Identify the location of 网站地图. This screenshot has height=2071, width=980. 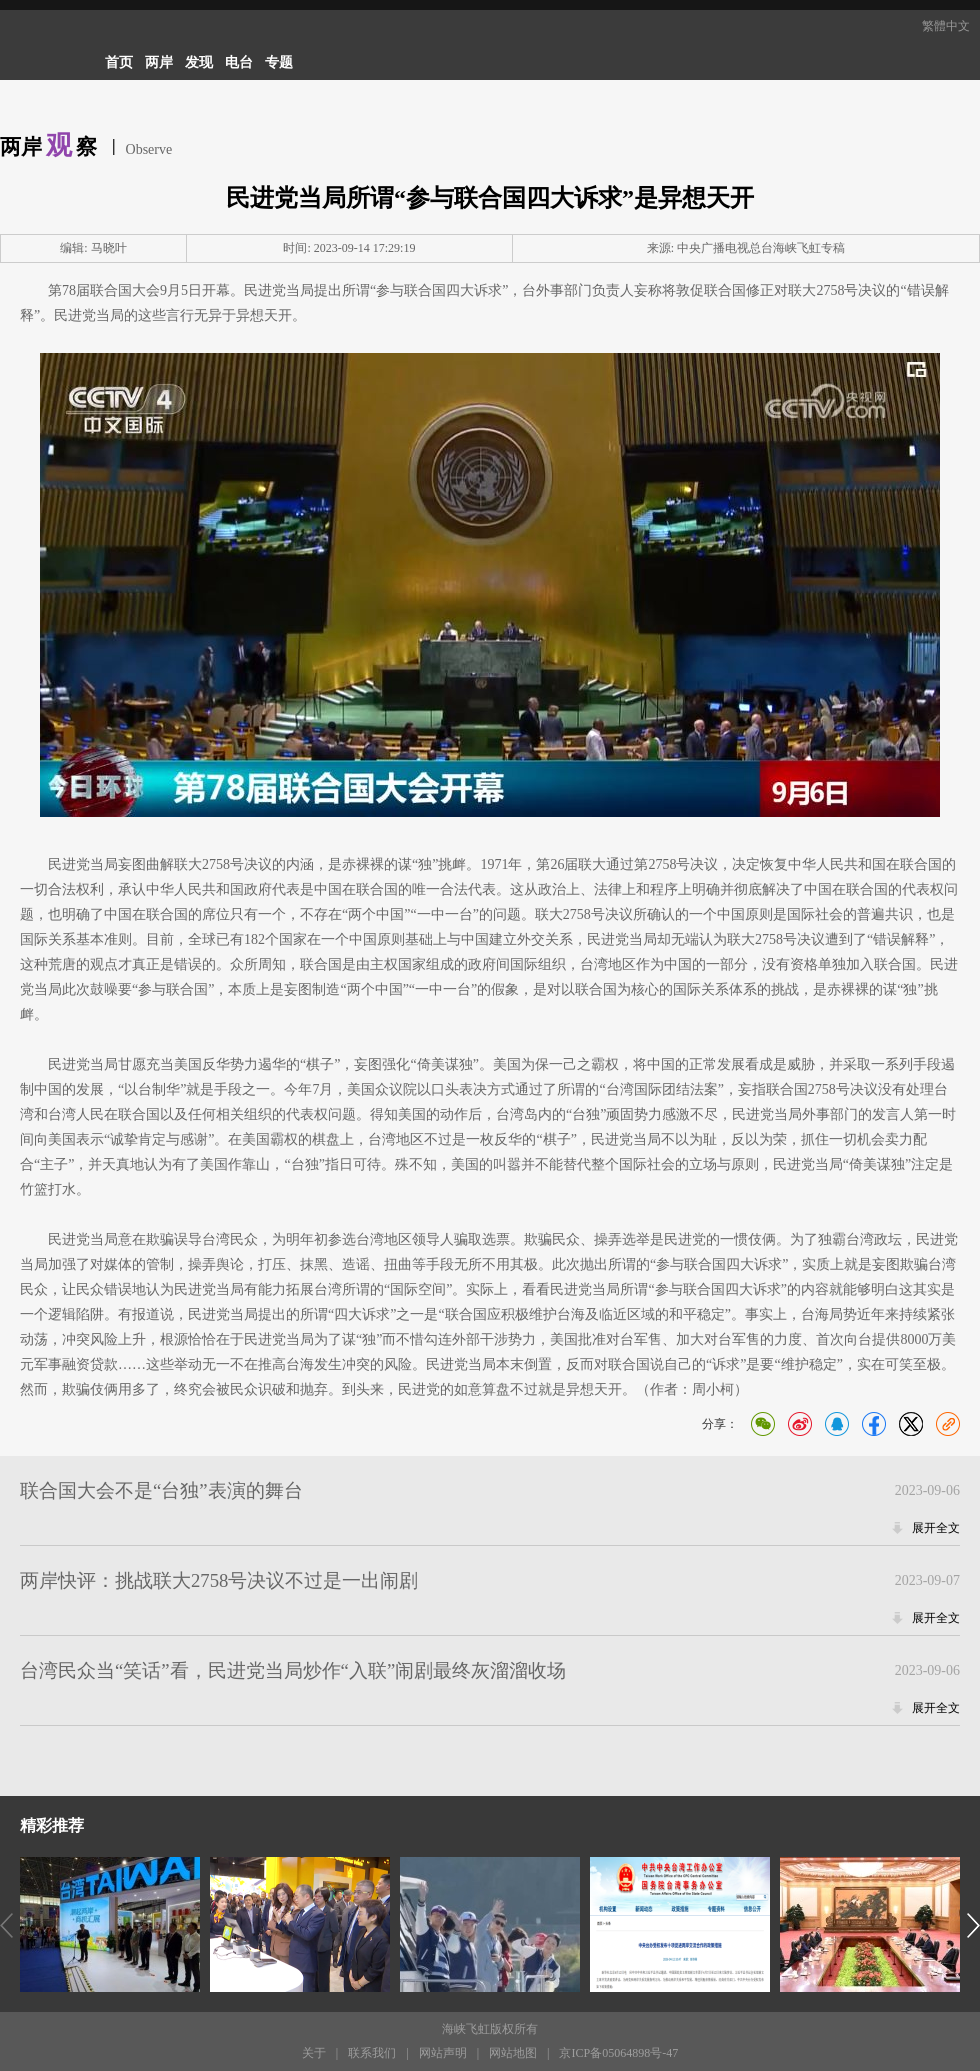
(513, 2053).